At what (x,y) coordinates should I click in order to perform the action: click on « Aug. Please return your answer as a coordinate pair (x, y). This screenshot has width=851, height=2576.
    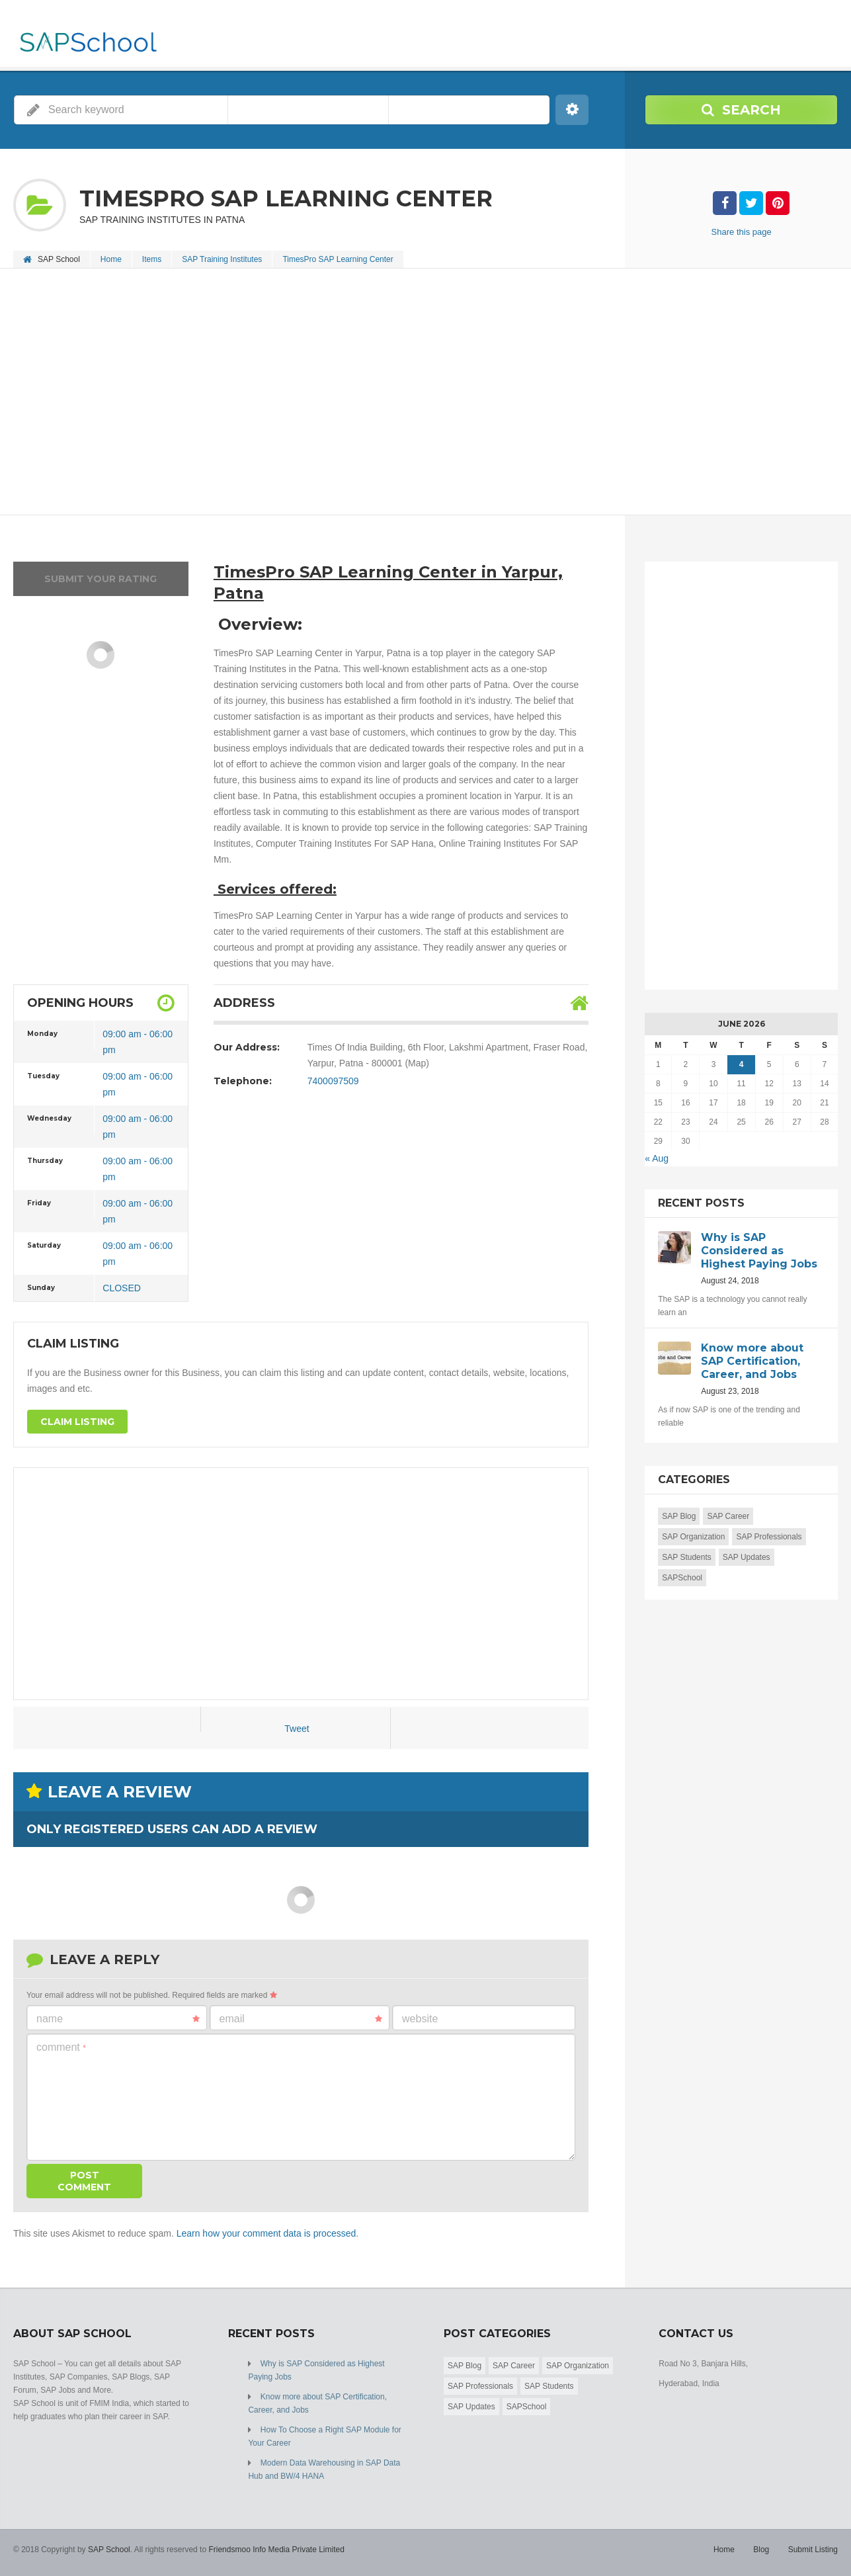
    Looking at the image, I should click on (657, 1158).